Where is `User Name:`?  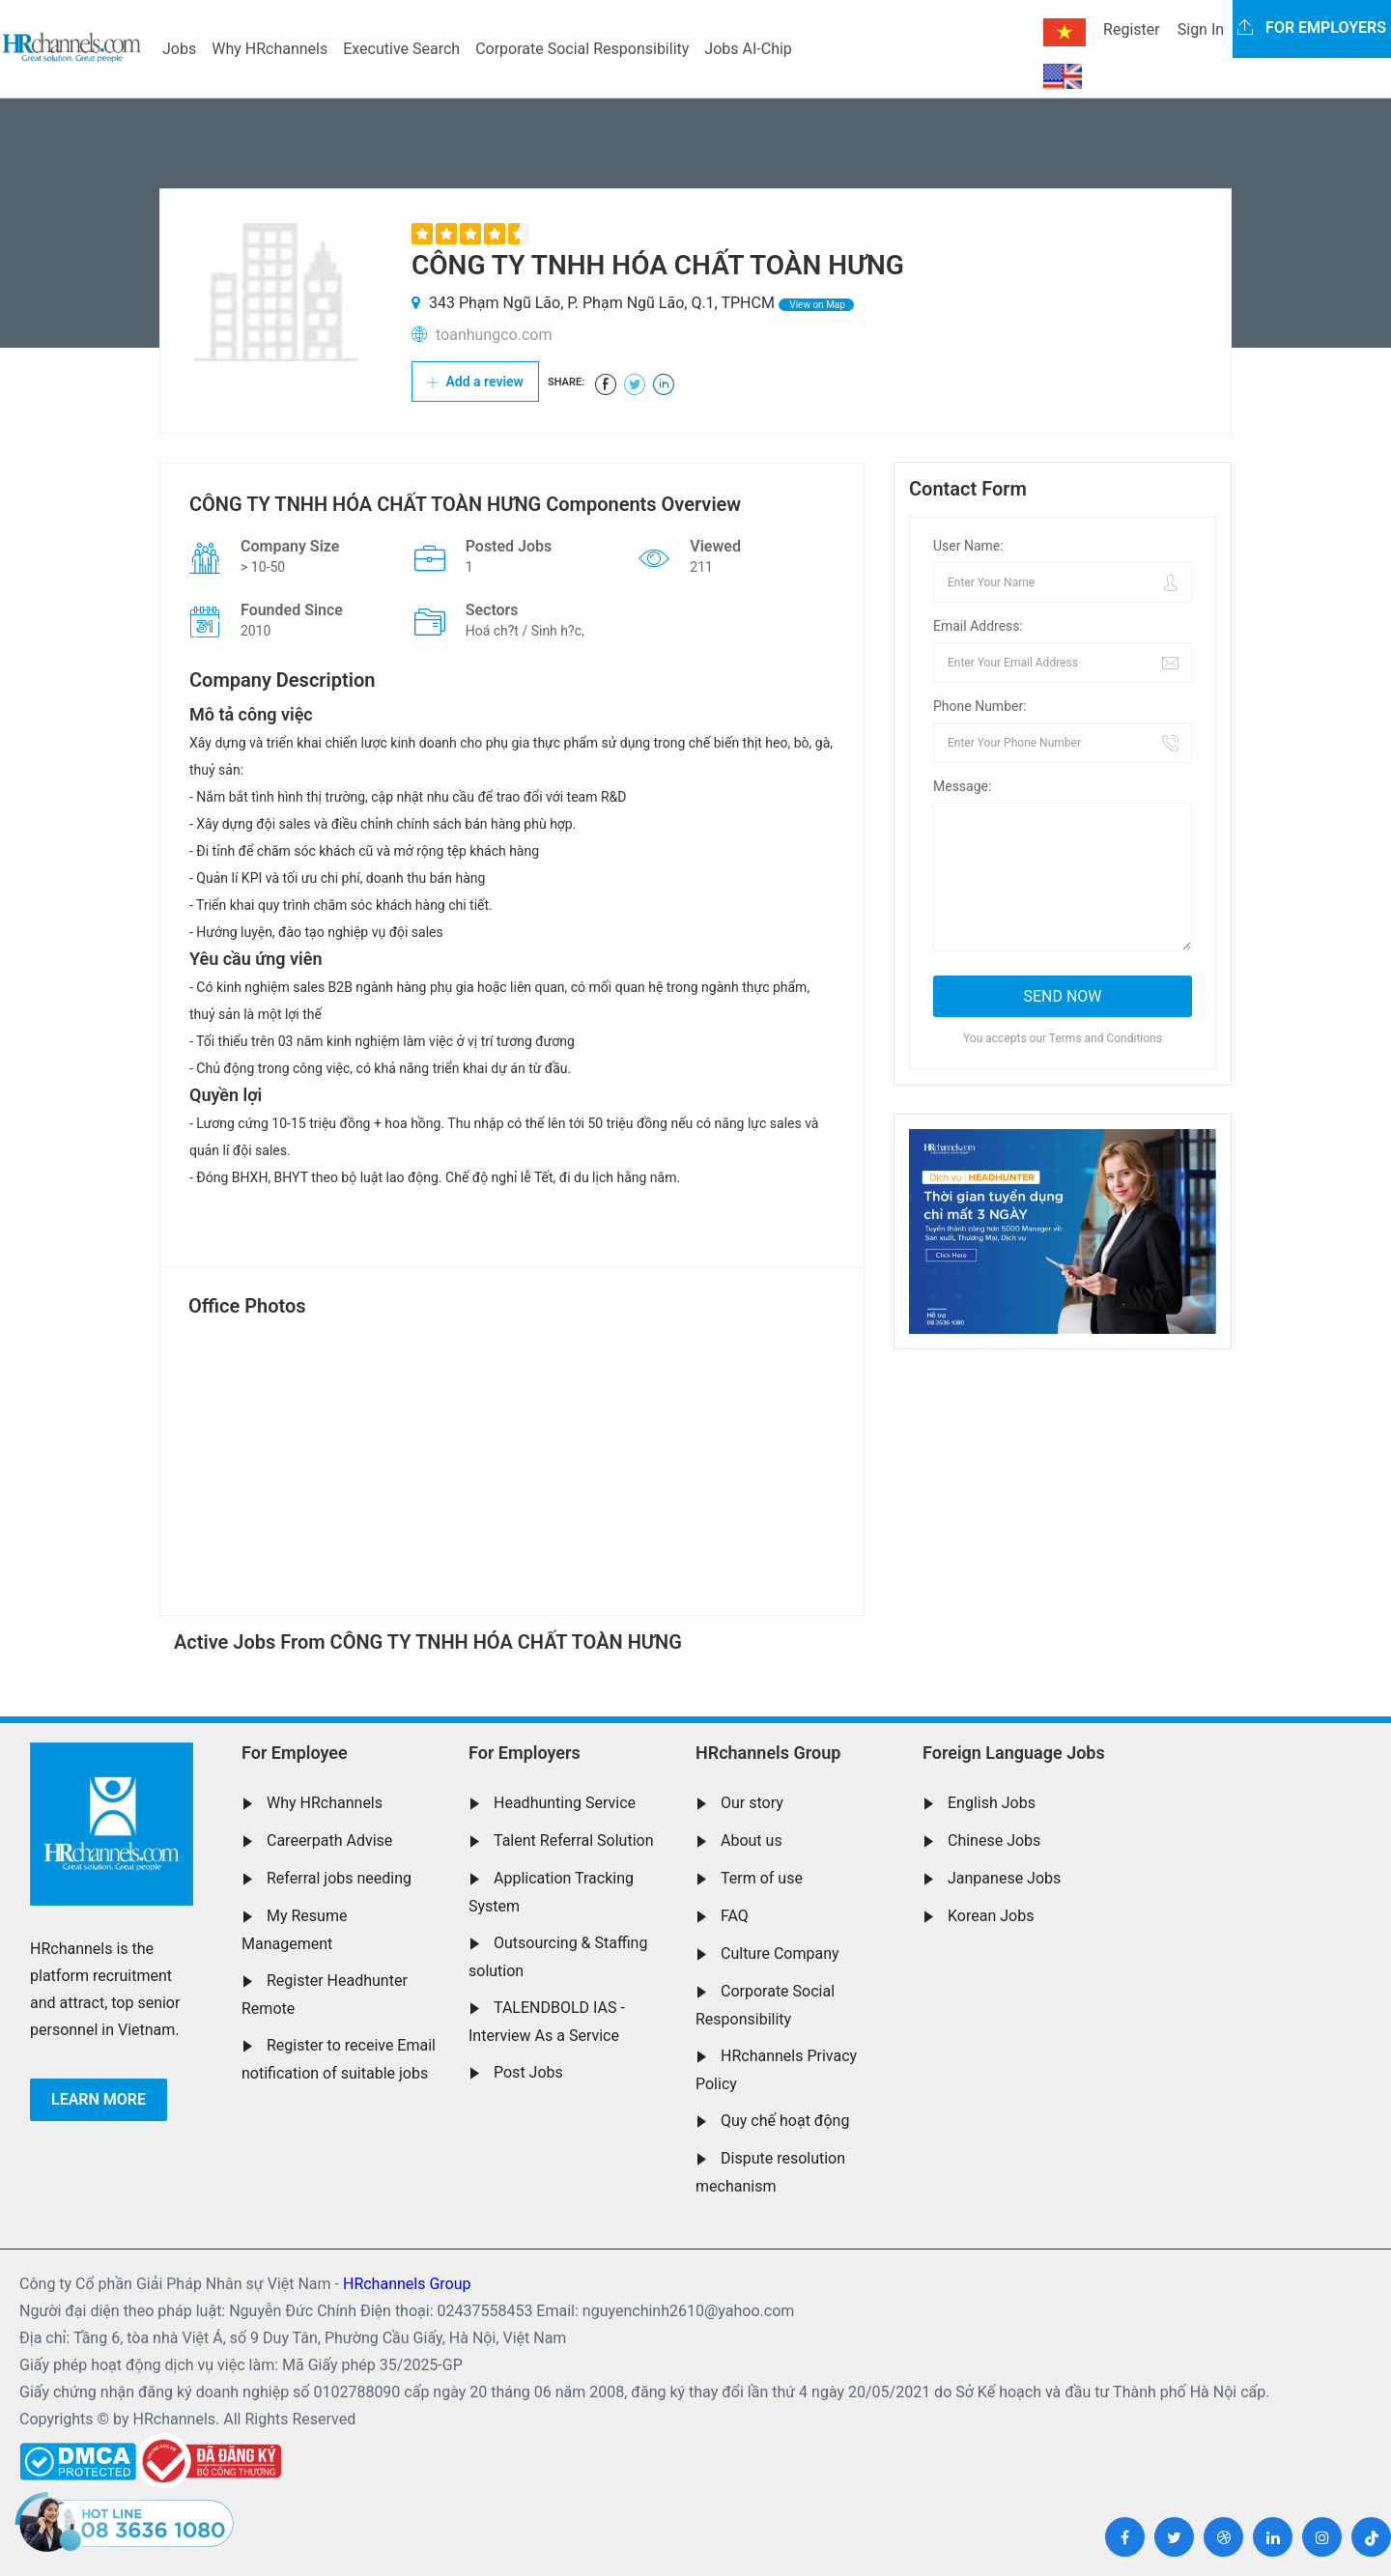
User Name: is located at coordinates (968, 545).